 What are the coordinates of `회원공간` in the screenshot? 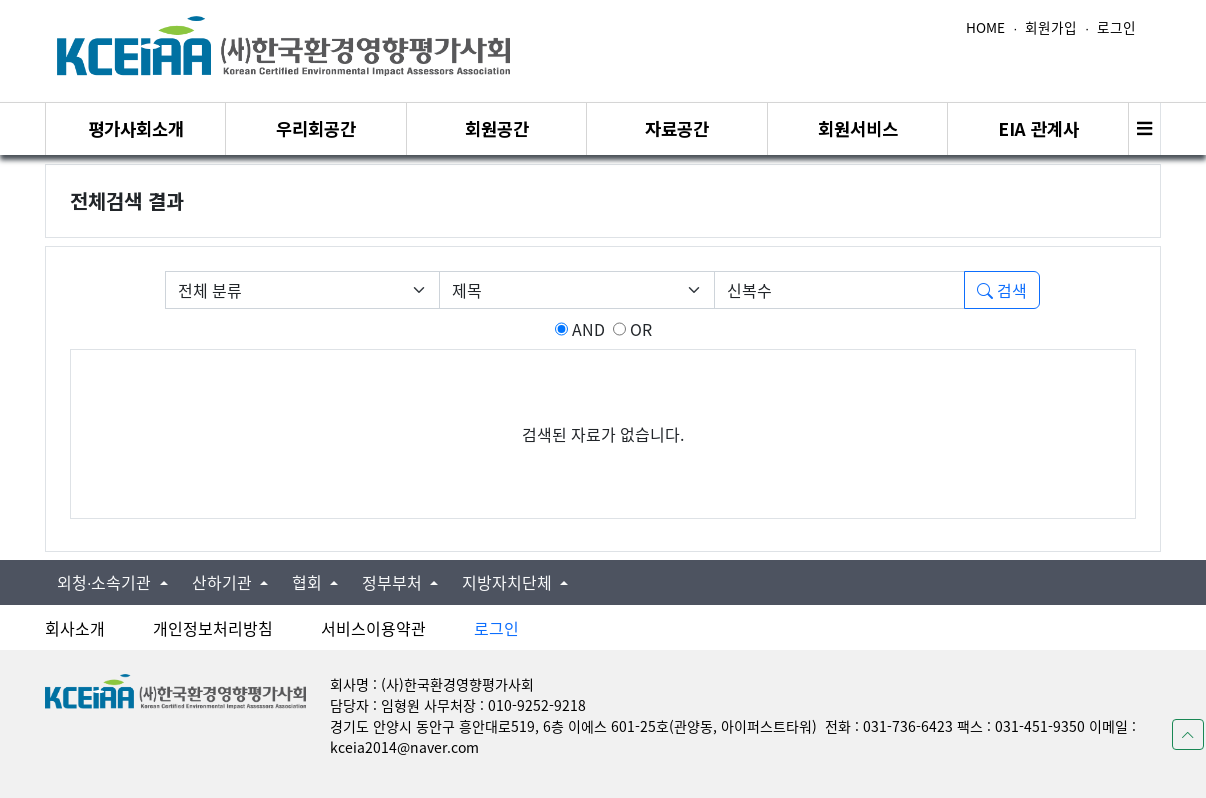 It's located at (497, 128).